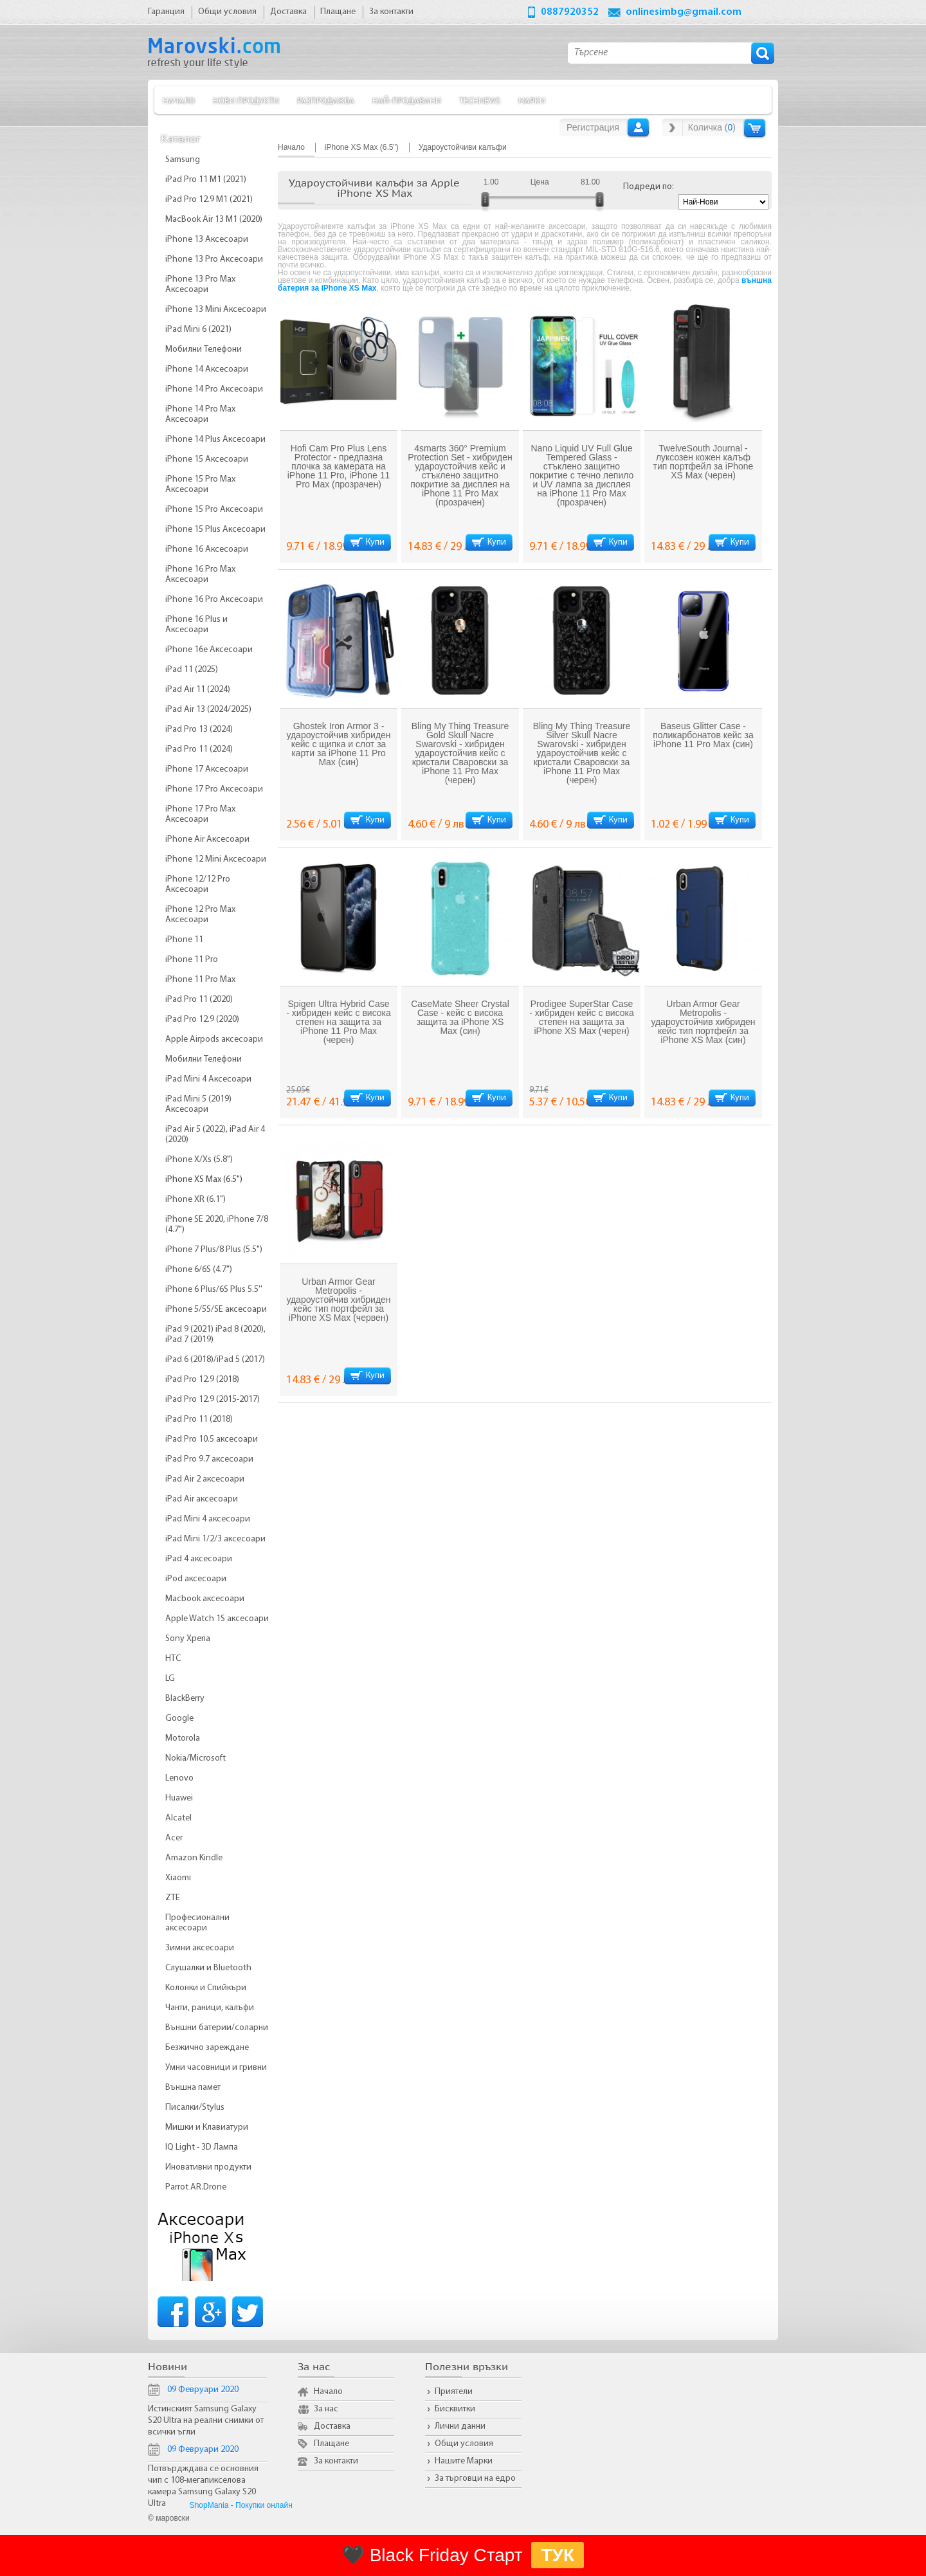 Image resolution: width=926 pixels, height=2576 pixels. I want to click on Подреди по:, so click(648, 187).